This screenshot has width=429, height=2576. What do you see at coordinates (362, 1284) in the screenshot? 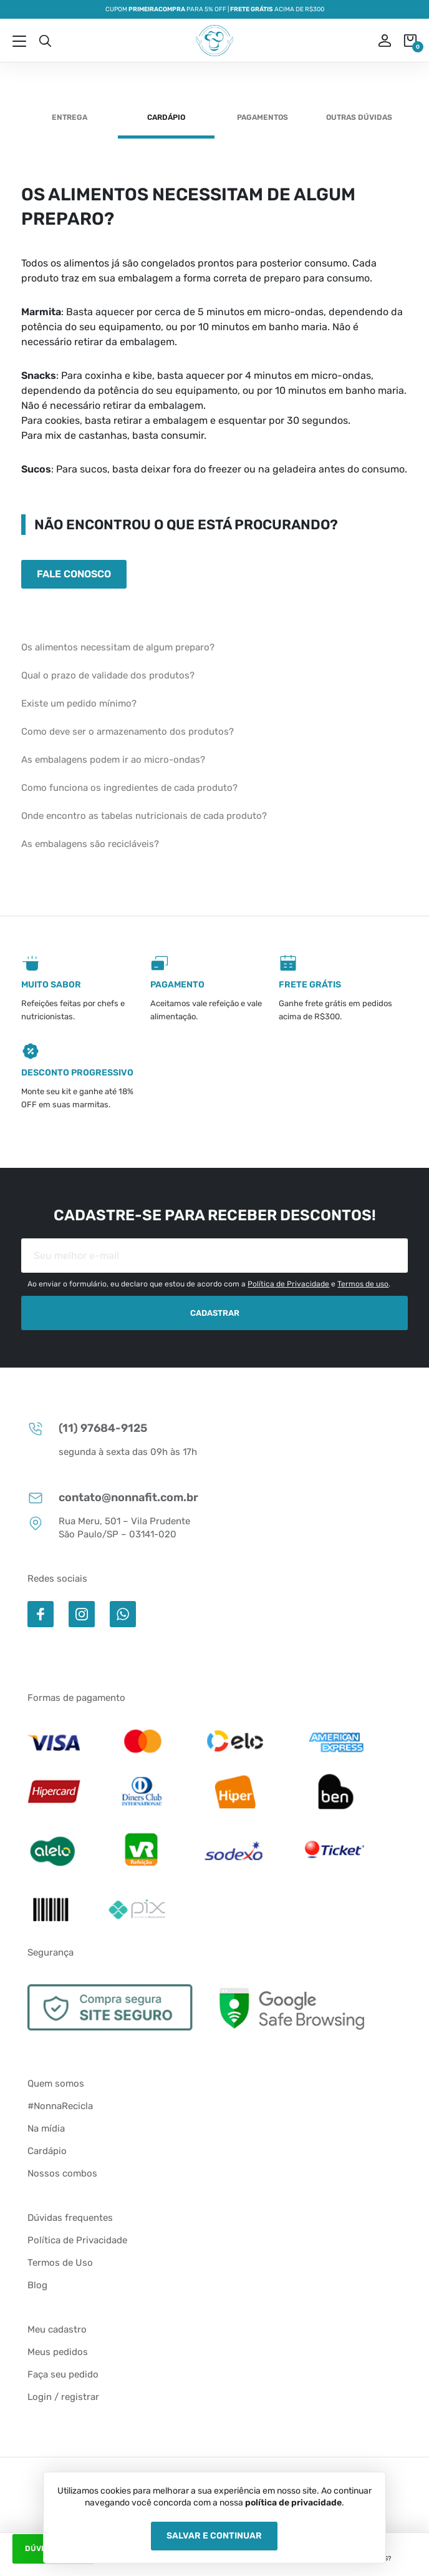
I see `Termos de uso` at bounding box center [362, 1284].